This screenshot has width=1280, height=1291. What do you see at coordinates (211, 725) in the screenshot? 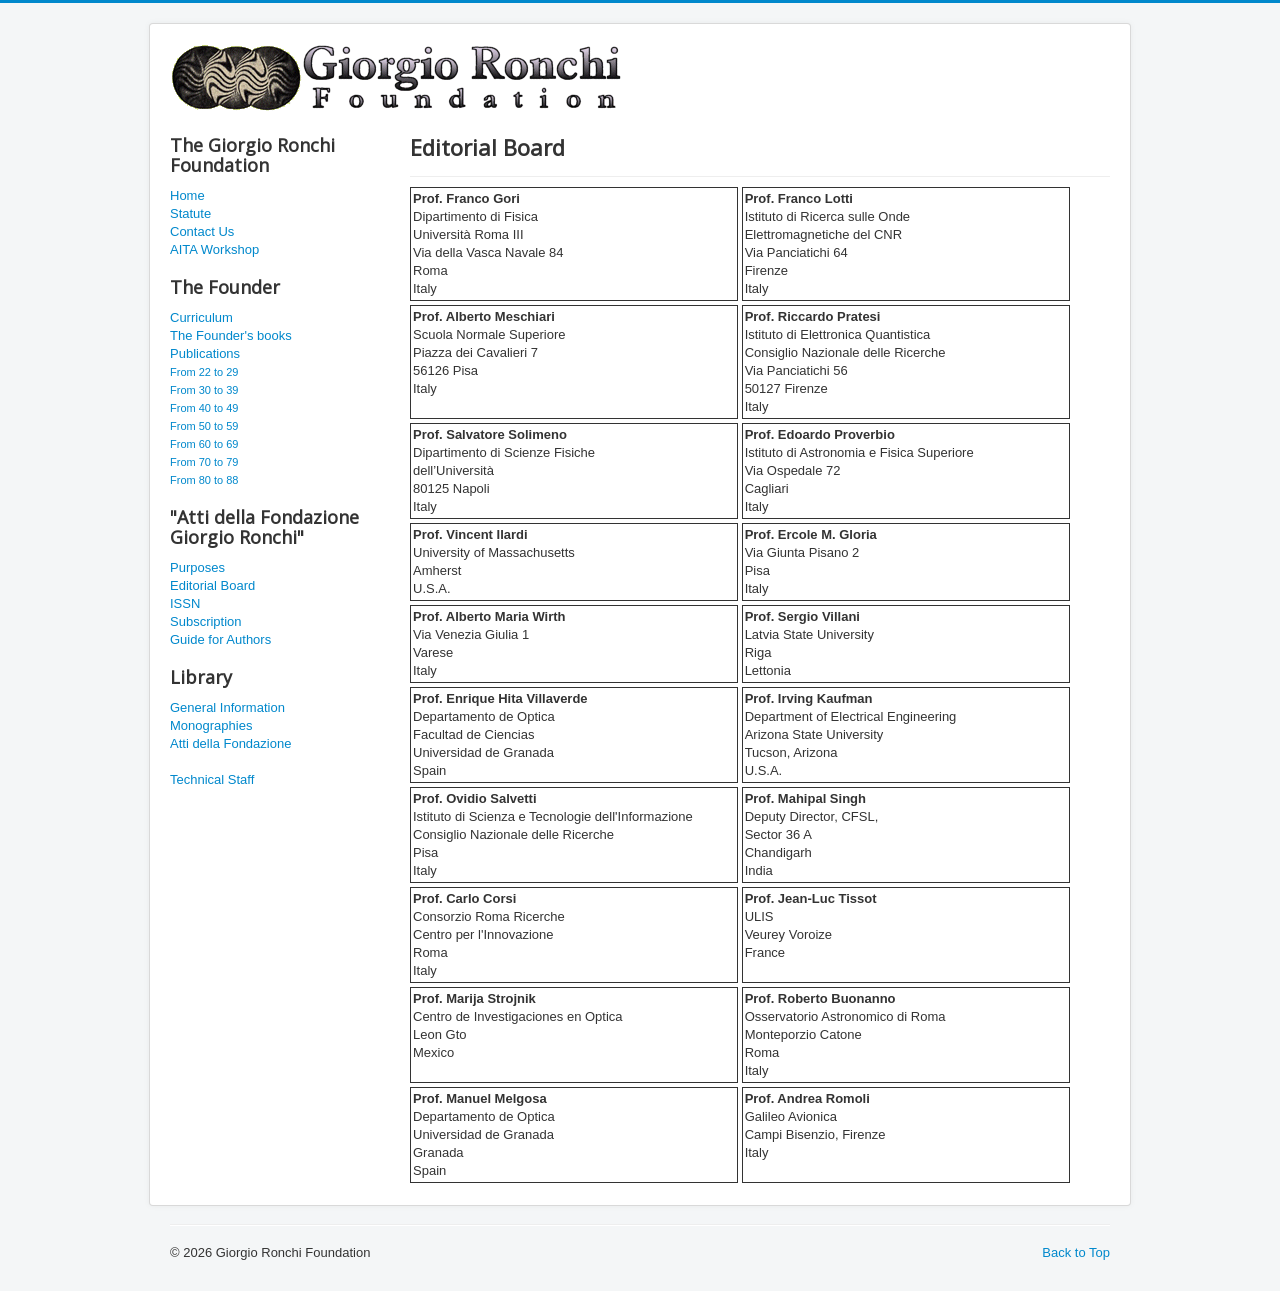
I see `Monographies` at bounding box center [211, 725].